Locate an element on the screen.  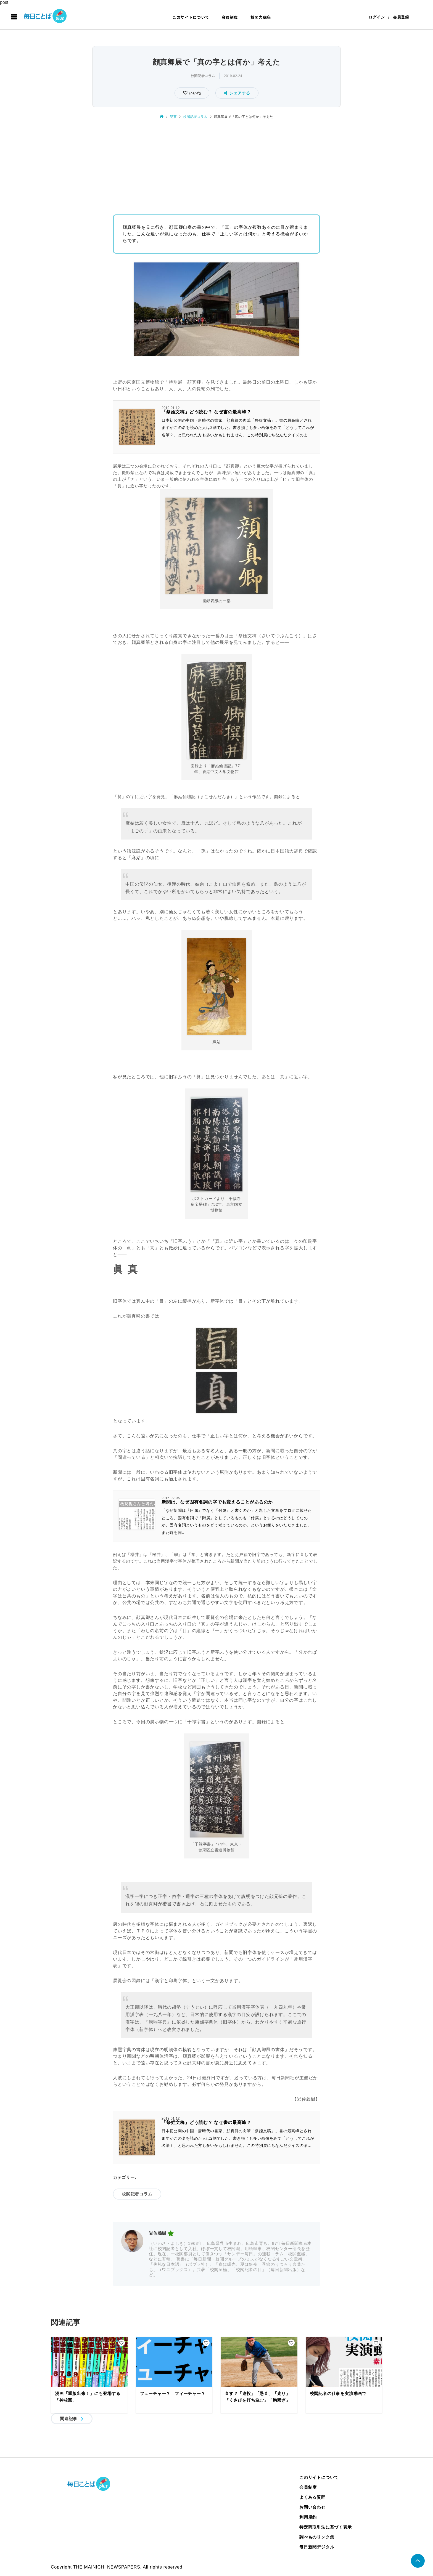
シェアする is located at coordinates (237, 93).